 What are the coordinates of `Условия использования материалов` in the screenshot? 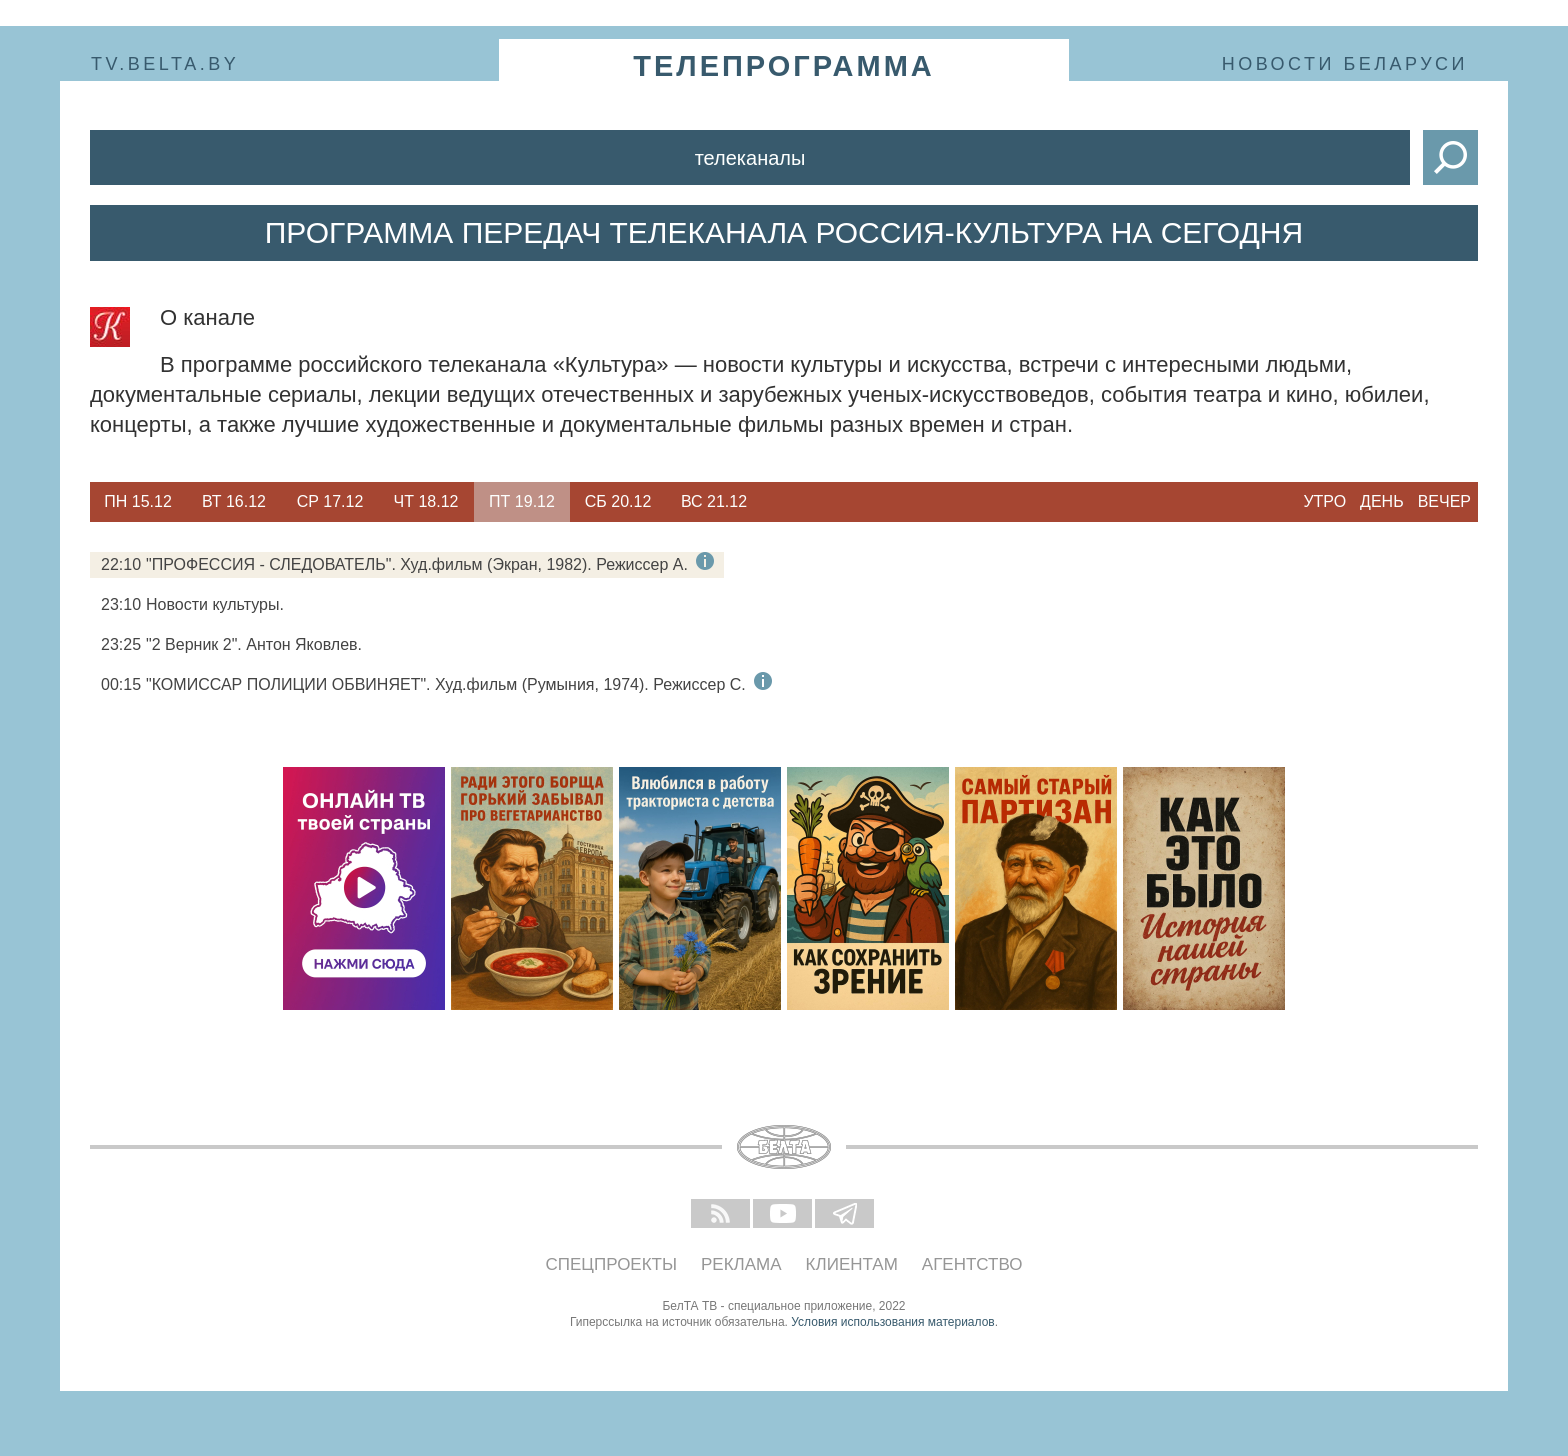 It's located at (892, 1322).